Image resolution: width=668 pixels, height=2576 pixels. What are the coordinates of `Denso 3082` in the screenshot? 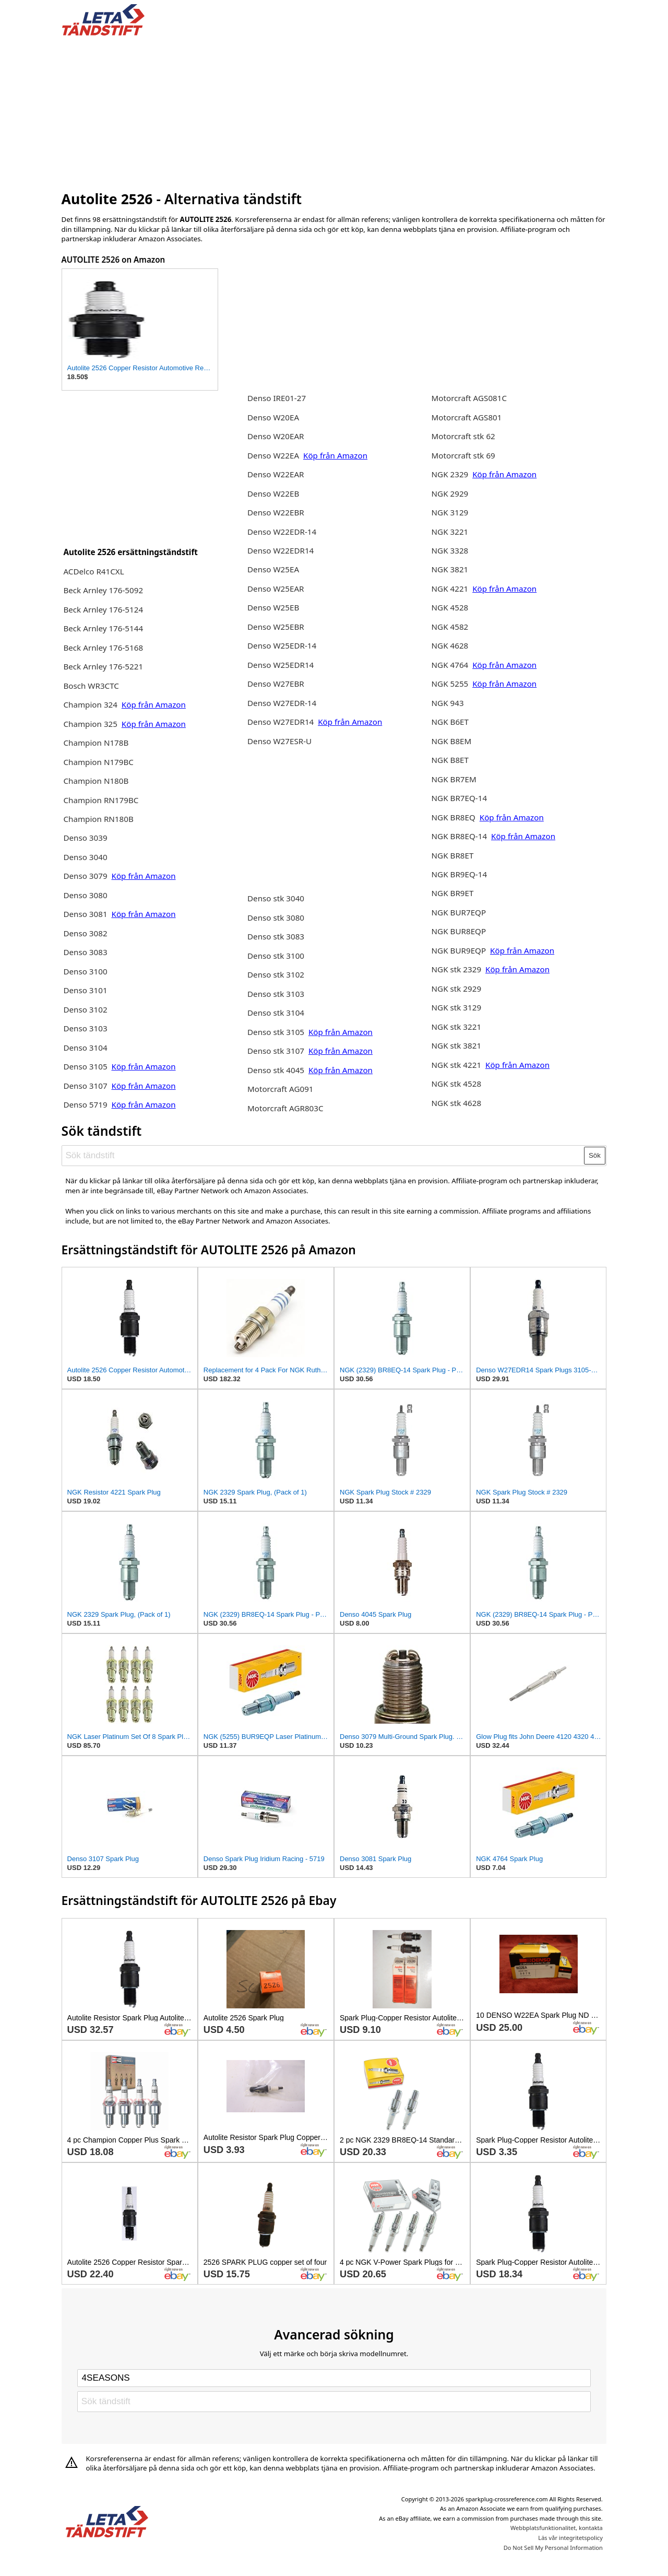 It's located at (85, 933).